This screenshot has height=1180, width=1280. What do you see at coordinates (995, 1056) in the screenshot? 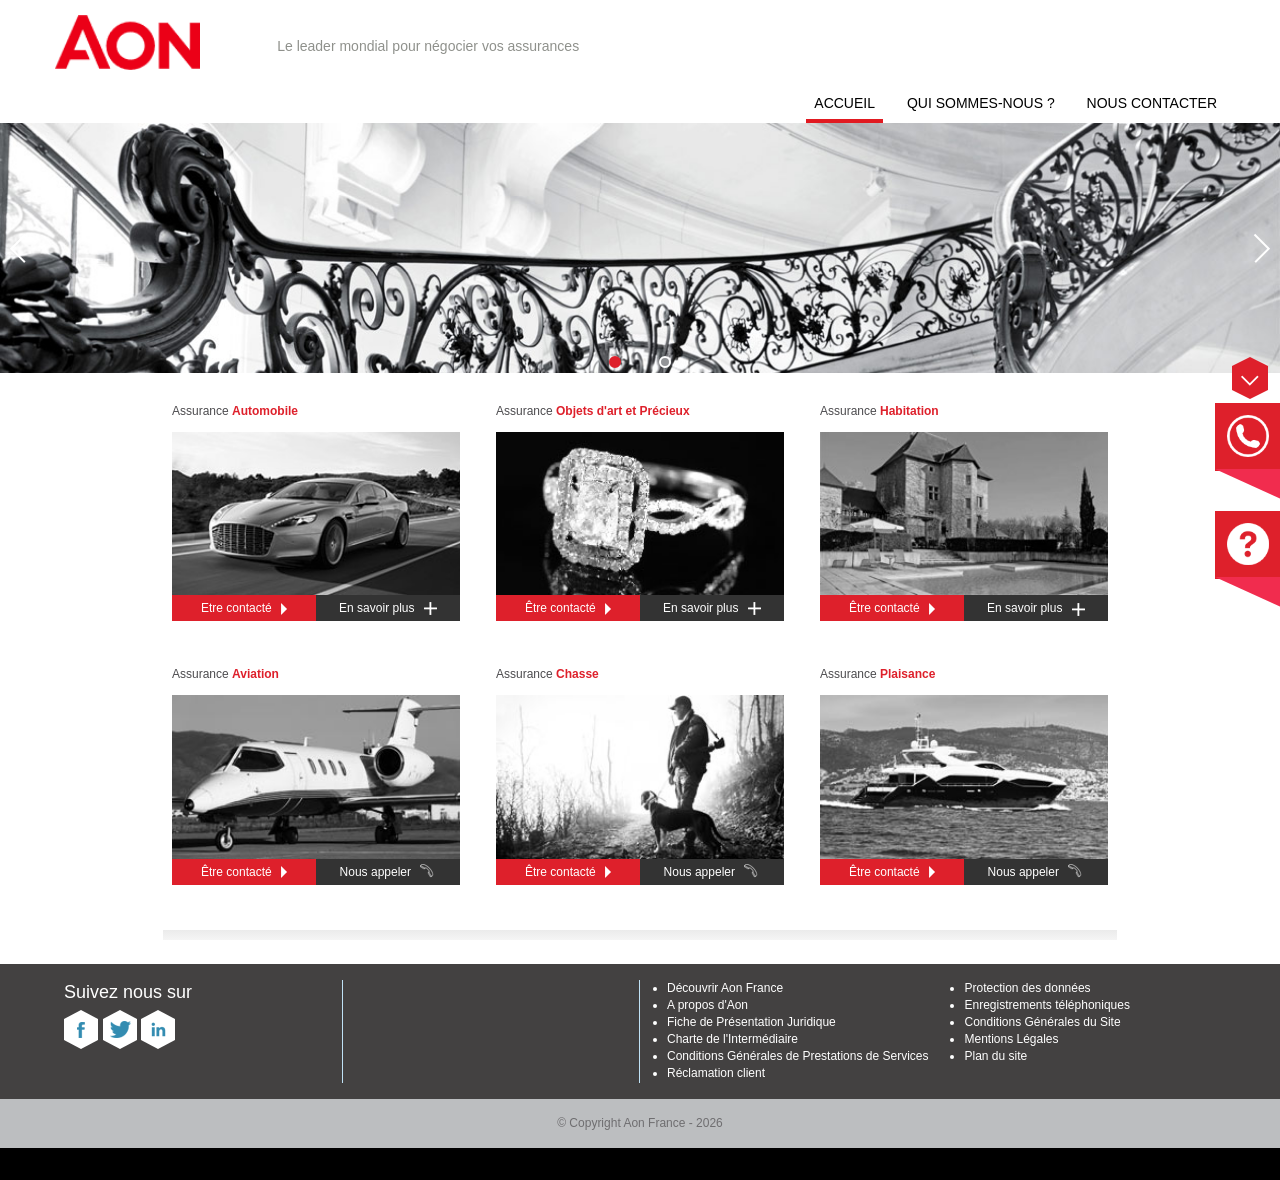
I see `Plan du site` at bounding box center [995, 1056].